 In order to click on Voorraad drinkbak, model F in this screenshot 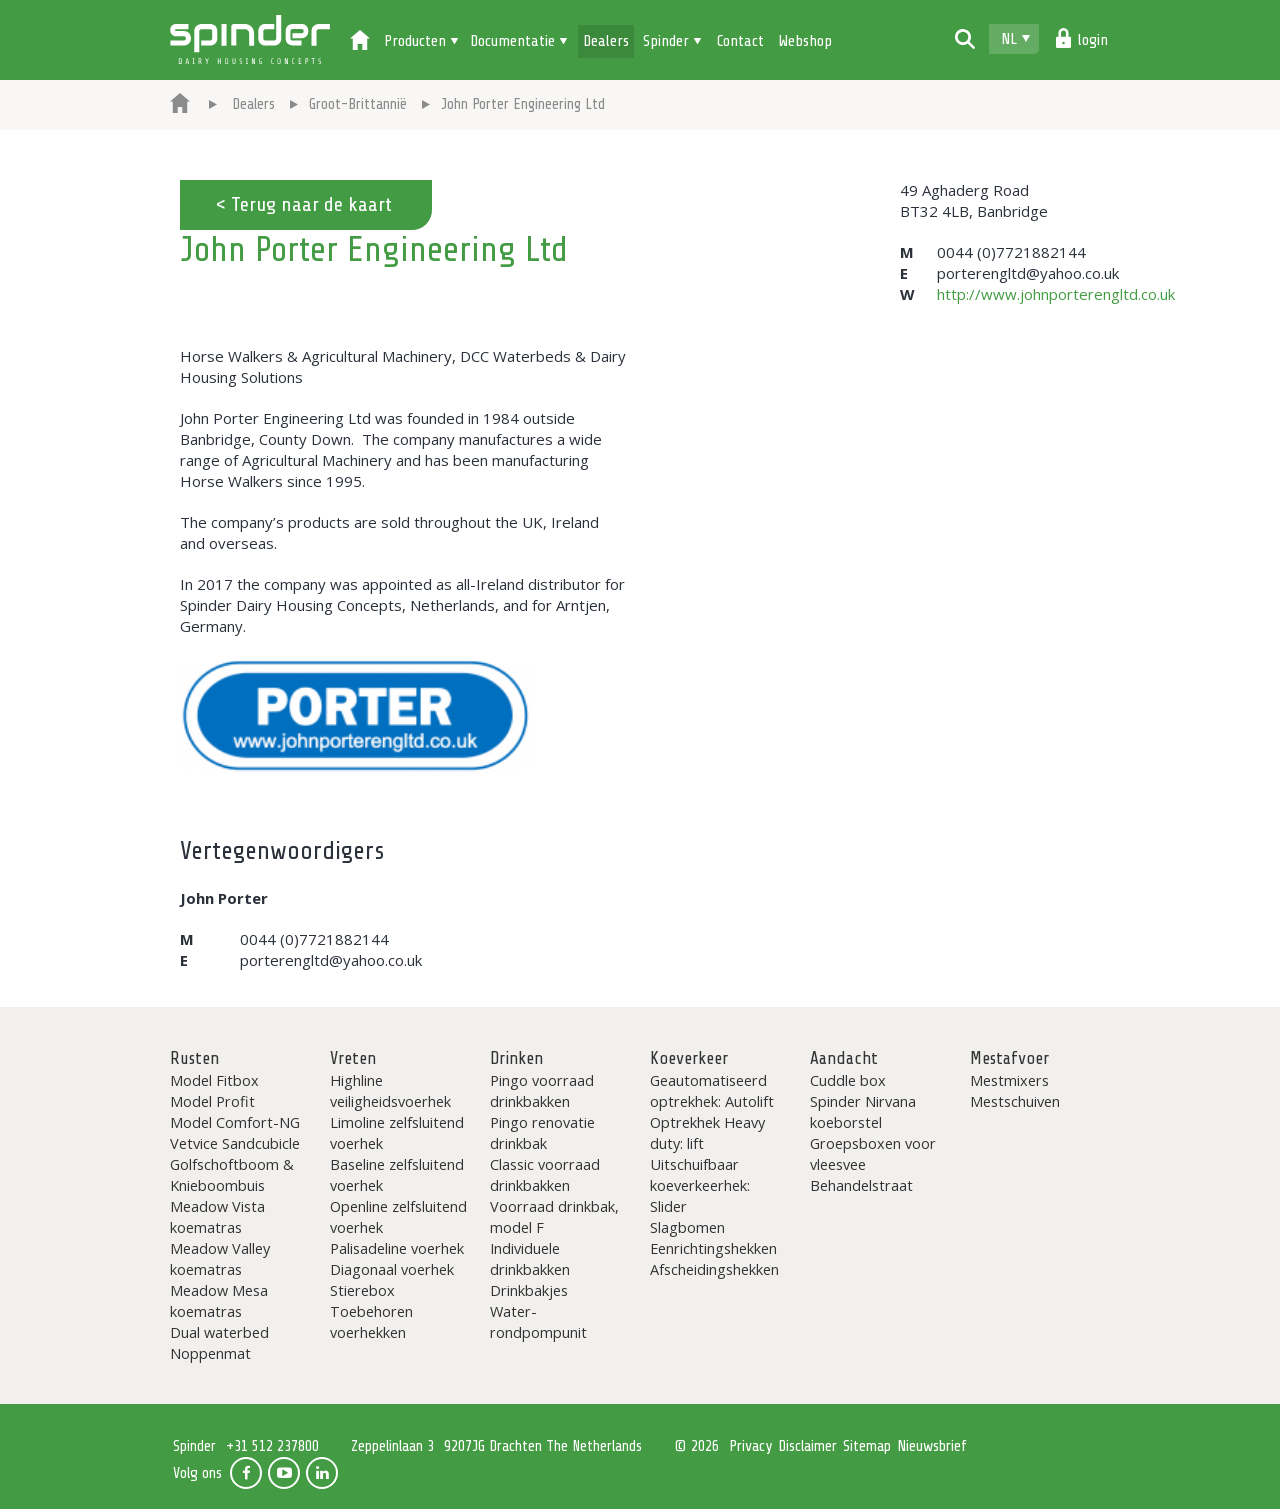, I will do `click(554, 1216)`.